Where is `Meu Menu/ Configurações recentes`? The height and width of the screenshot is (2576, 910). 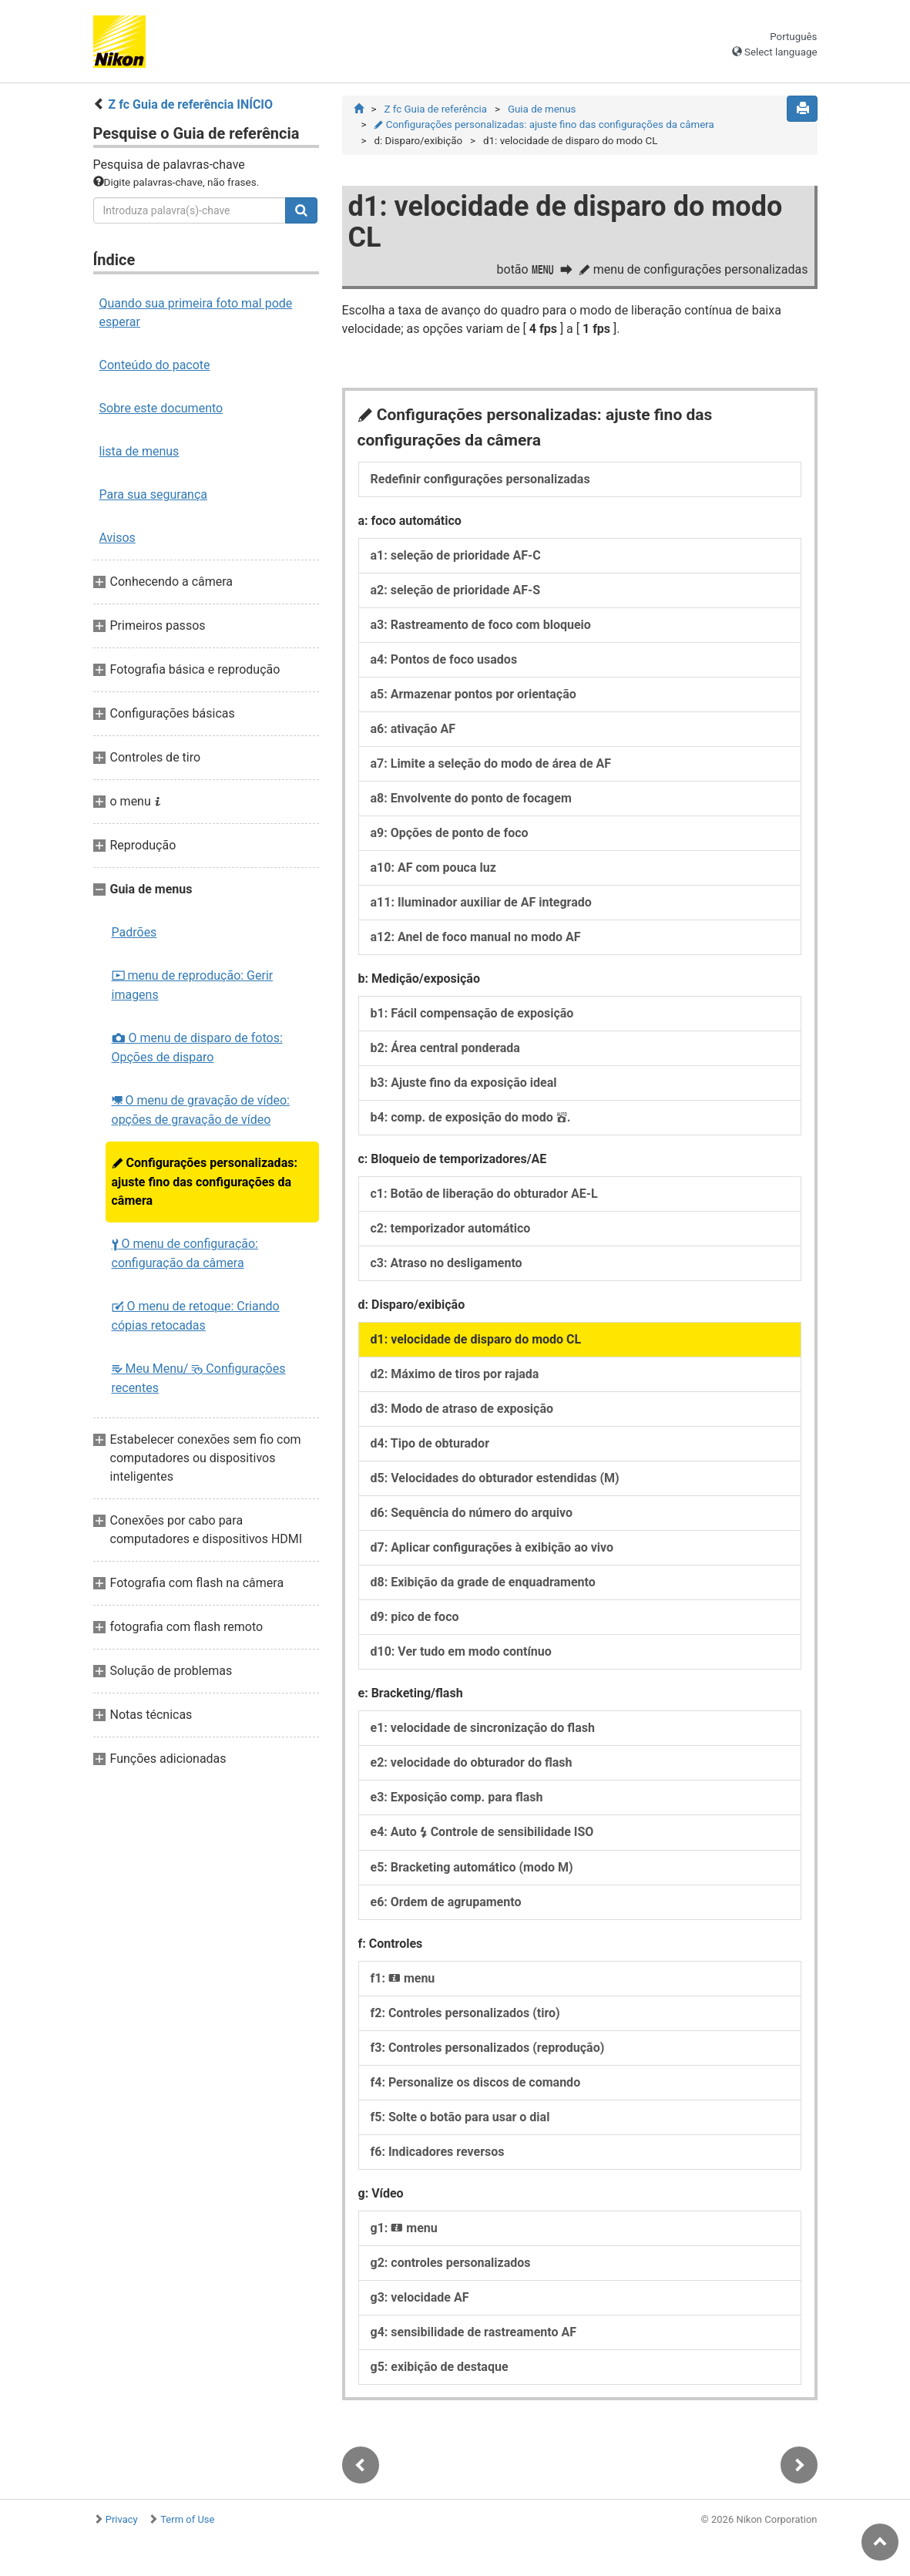 Meu Menu/ Configurações recentes is located at coordinates (199, 1378).